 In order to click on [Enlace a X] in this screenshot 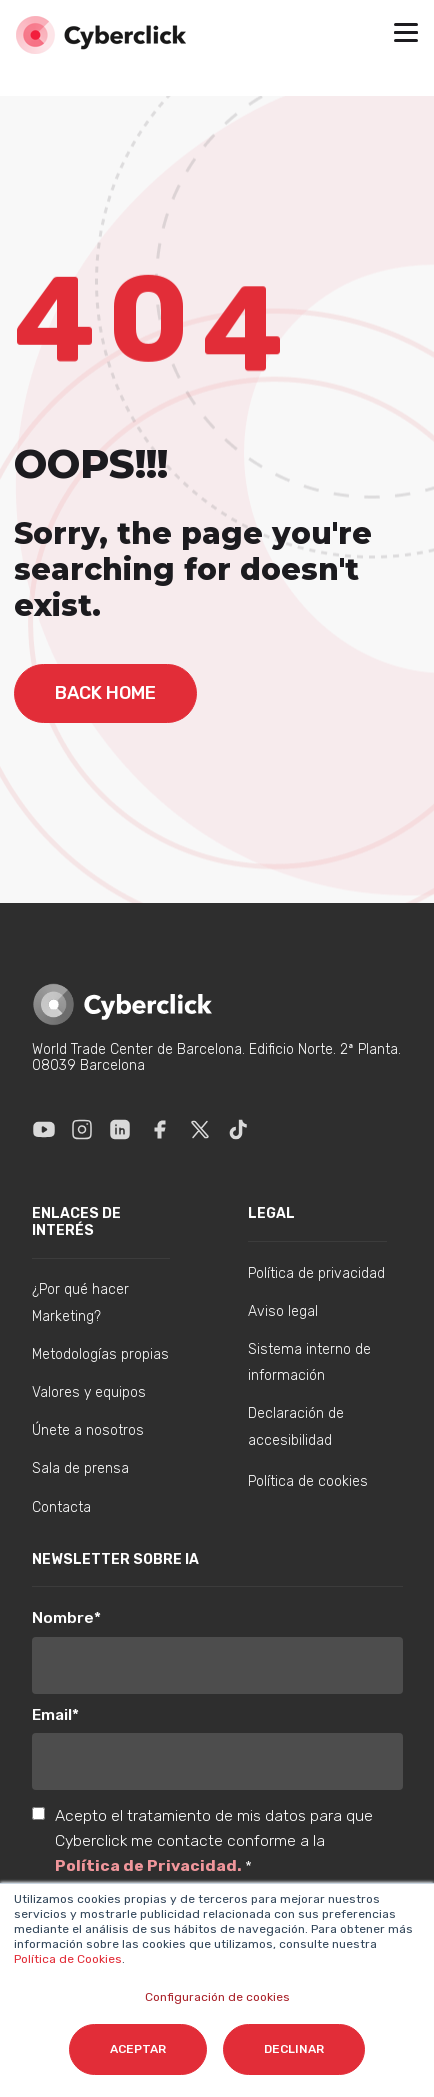, I will do `click(200, 1129)`.